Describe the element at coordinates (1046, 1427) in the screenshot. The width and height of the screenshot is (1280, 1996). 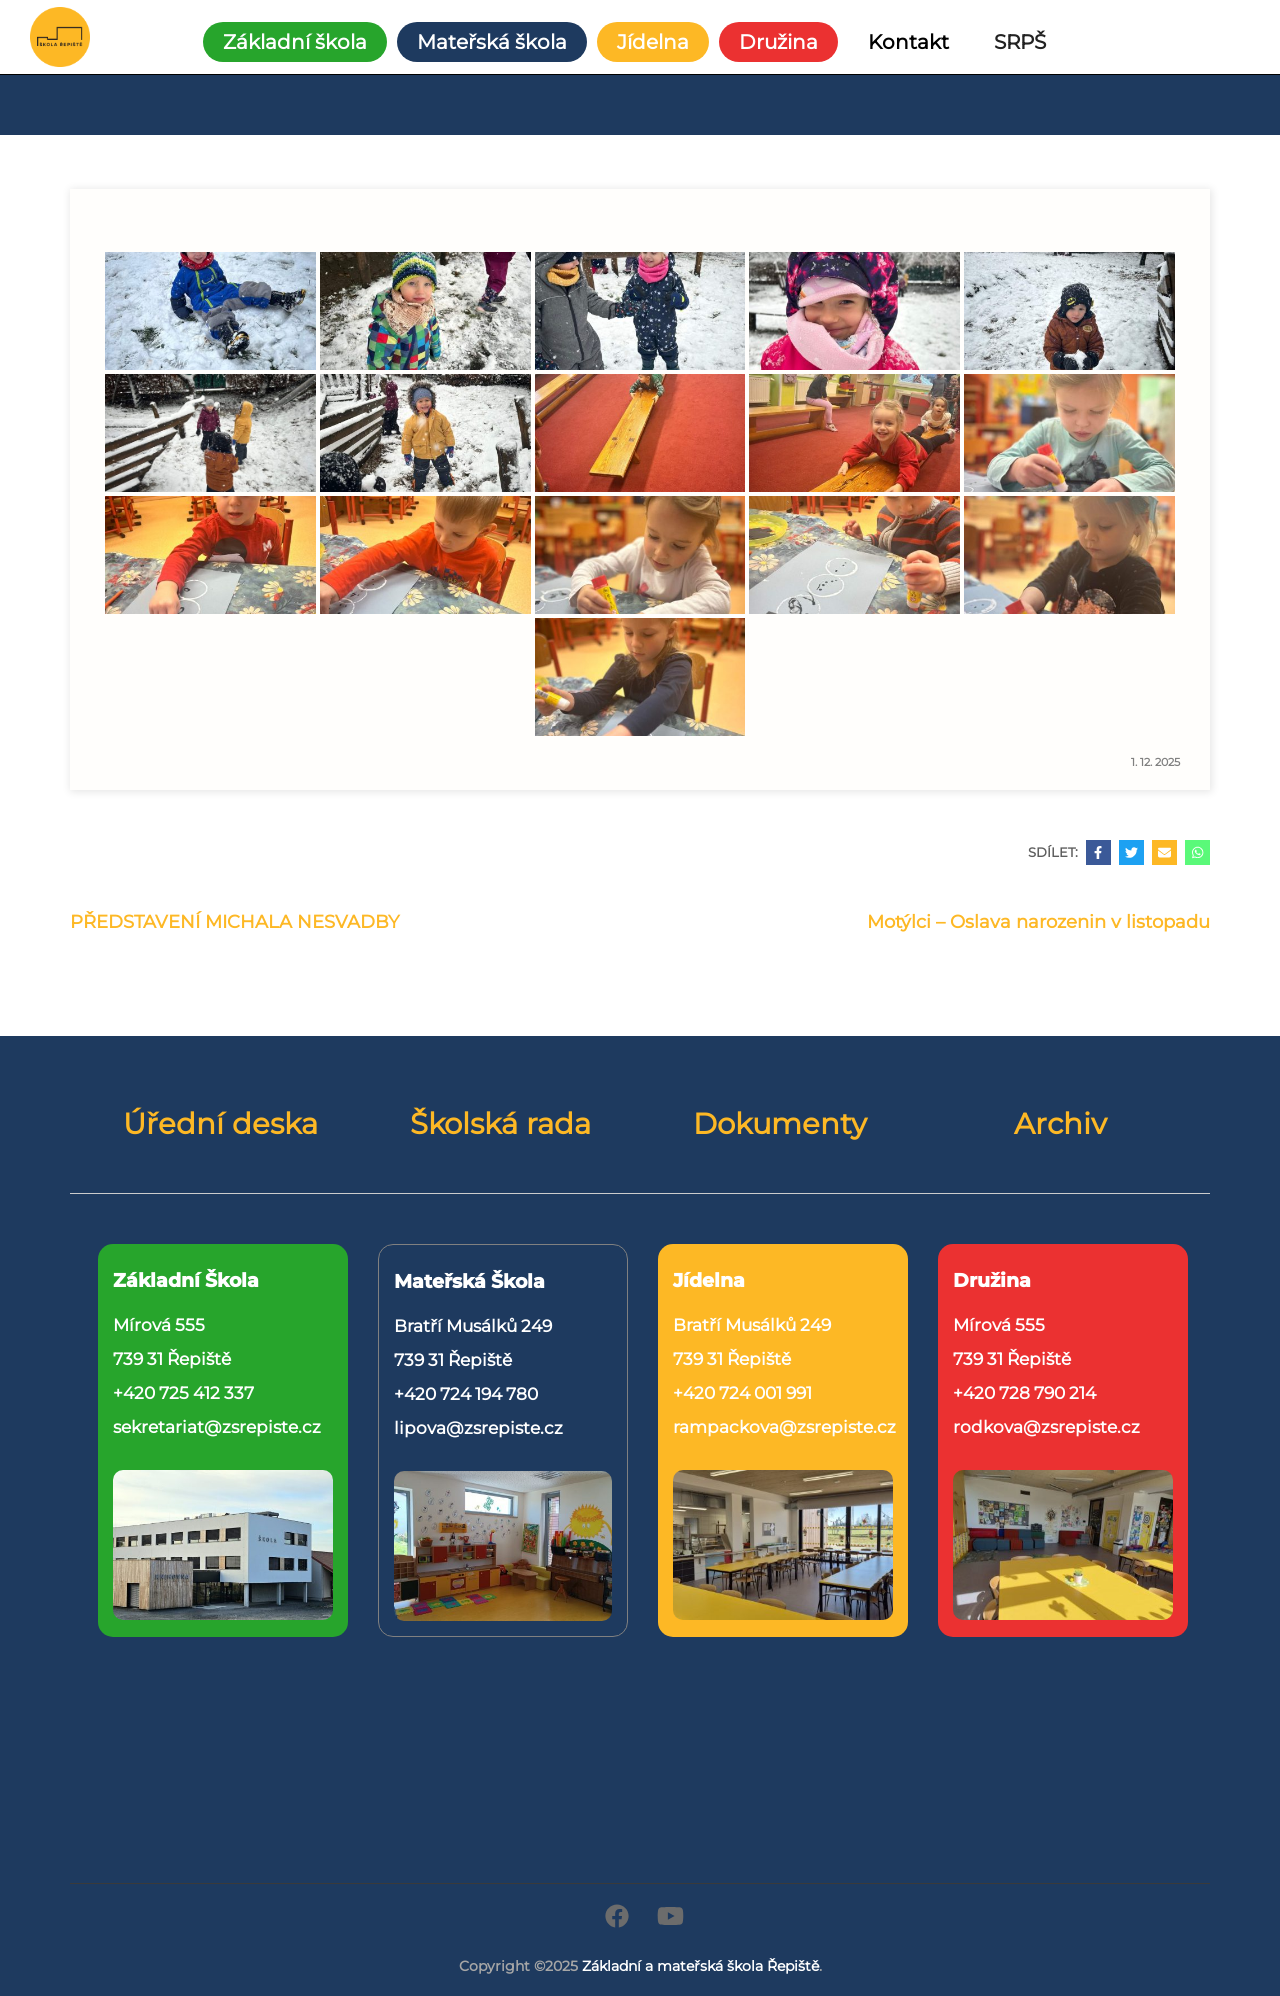
I see `rodkova@zsrepiste.cz` at that location.